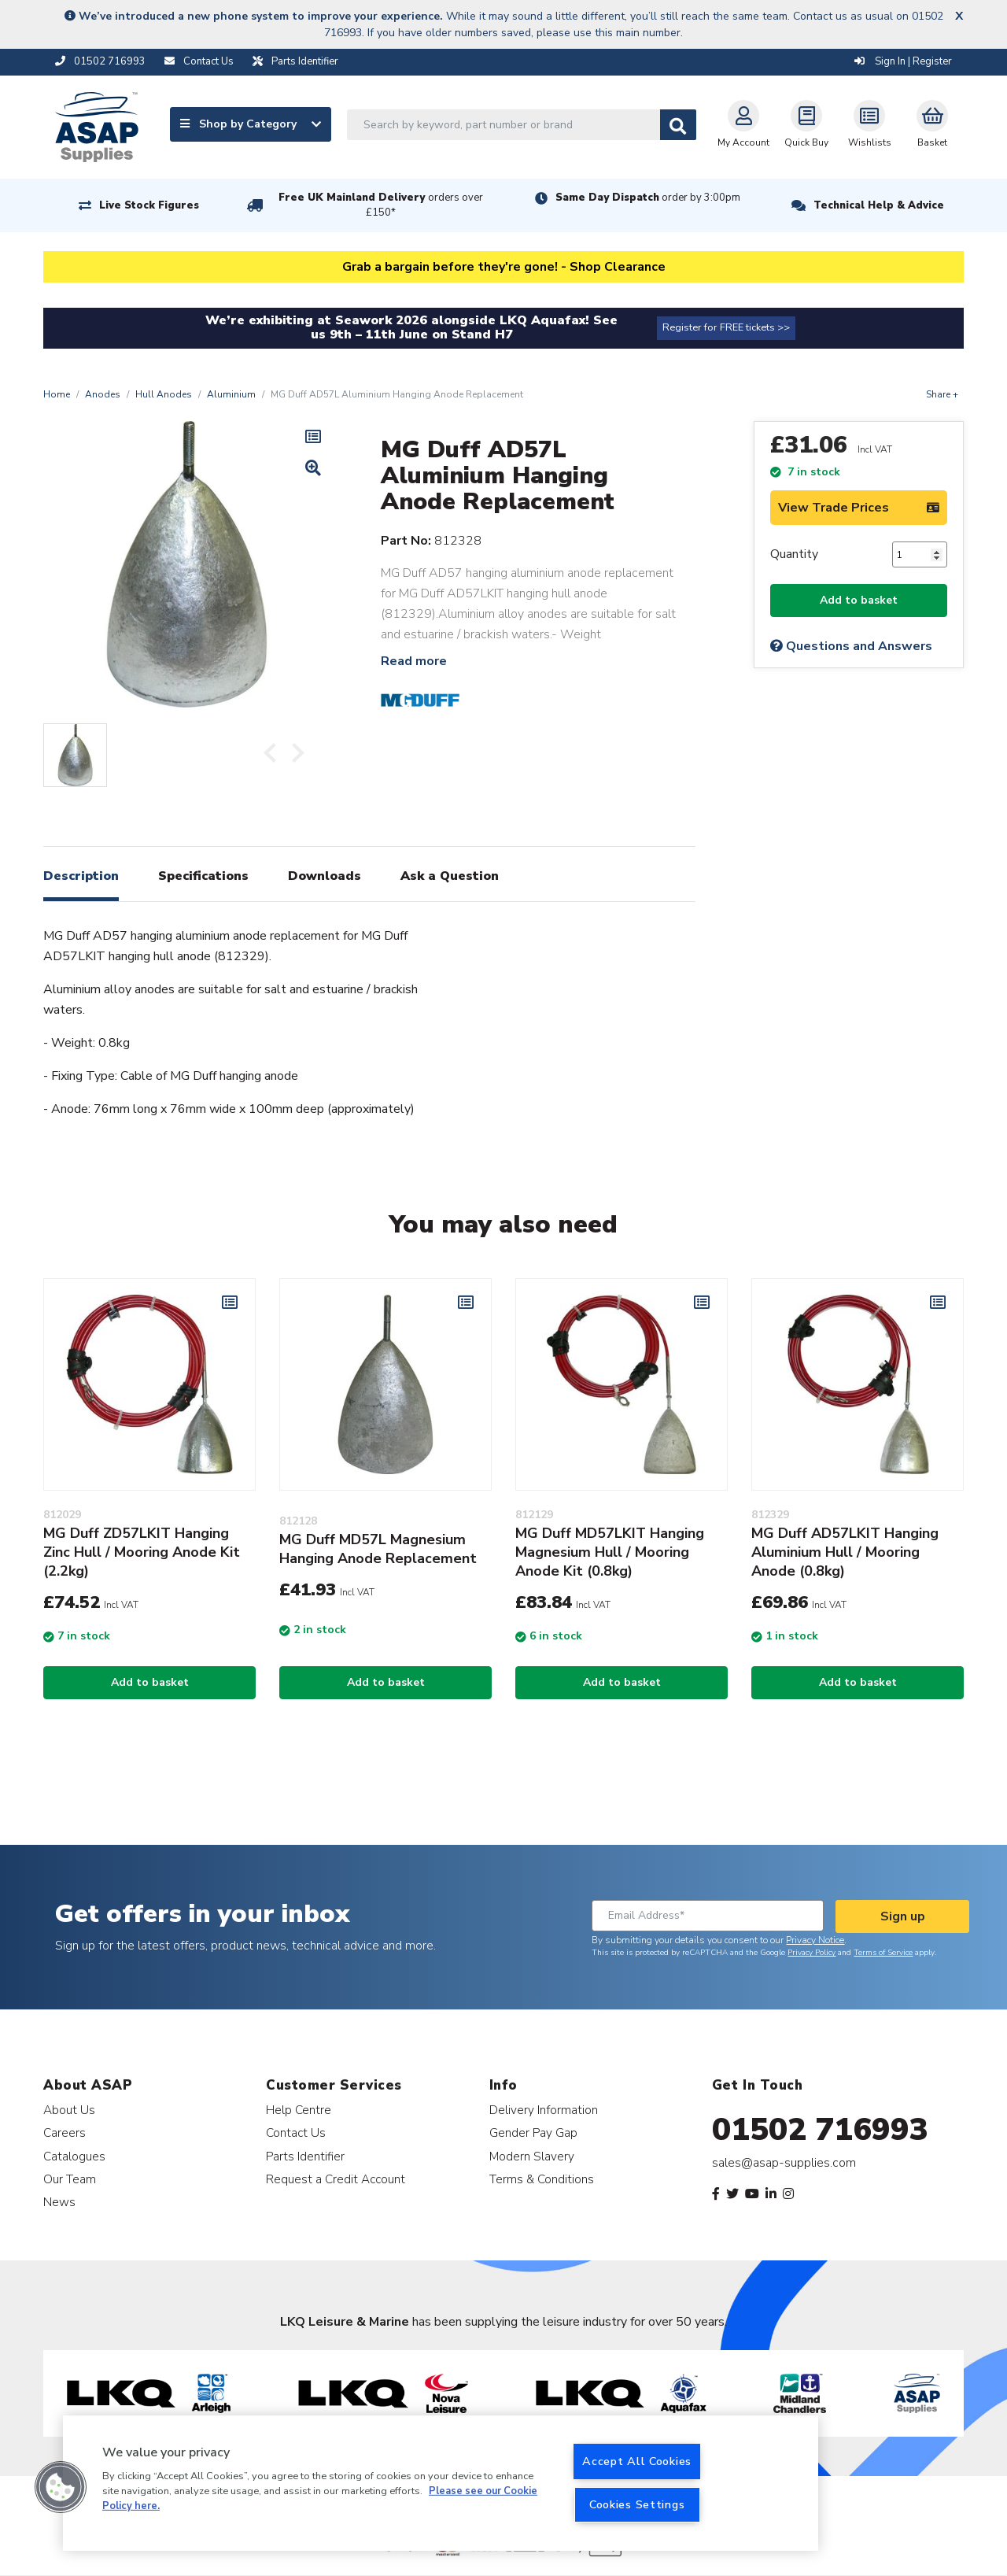 The width and height of the screenshot is (1007, 2576). What do you see at coordinates (806, 124) in the screenshot?
I see `Quick Buy` at bounding box center [806, 124].